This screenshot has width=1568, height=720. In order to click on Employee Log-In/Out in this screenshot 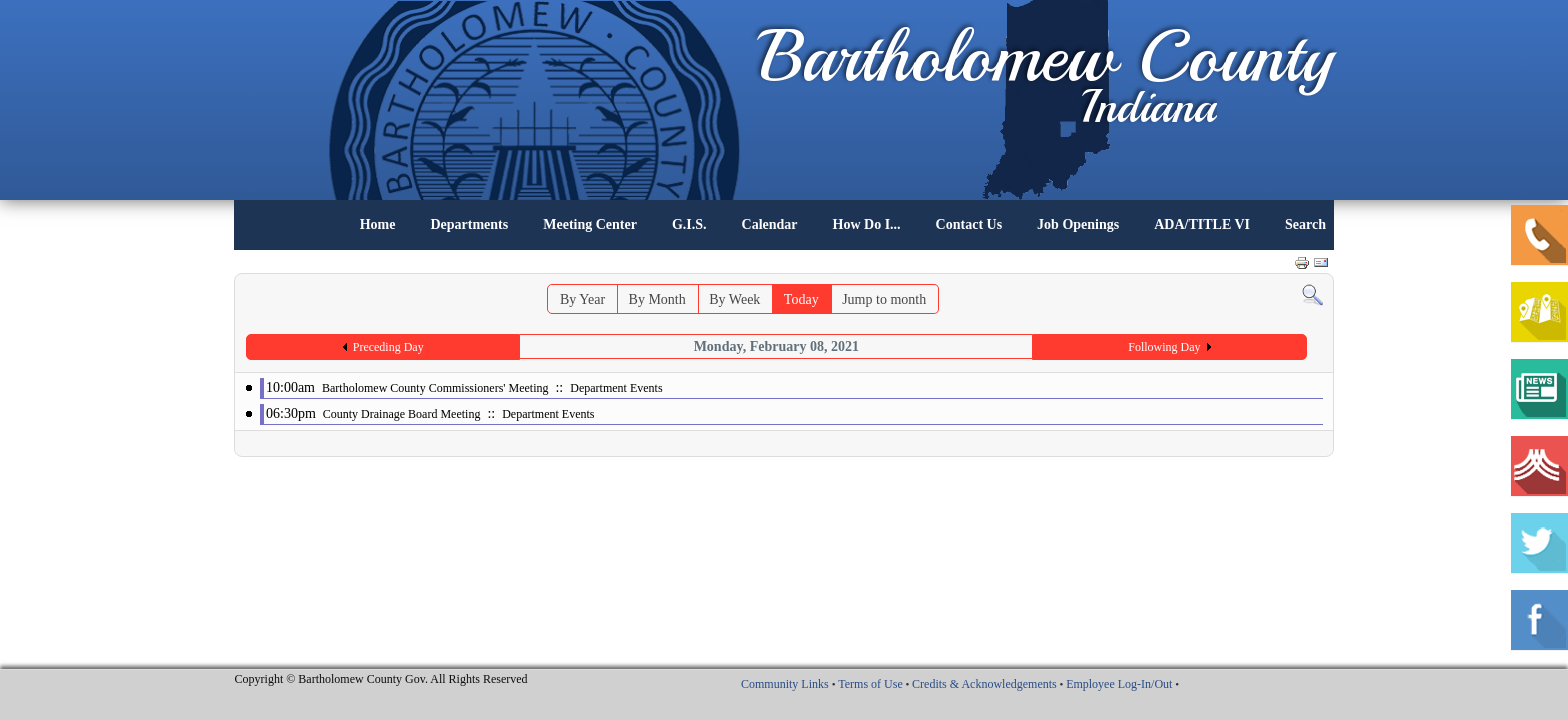, I will do `click(1119, 684)`.